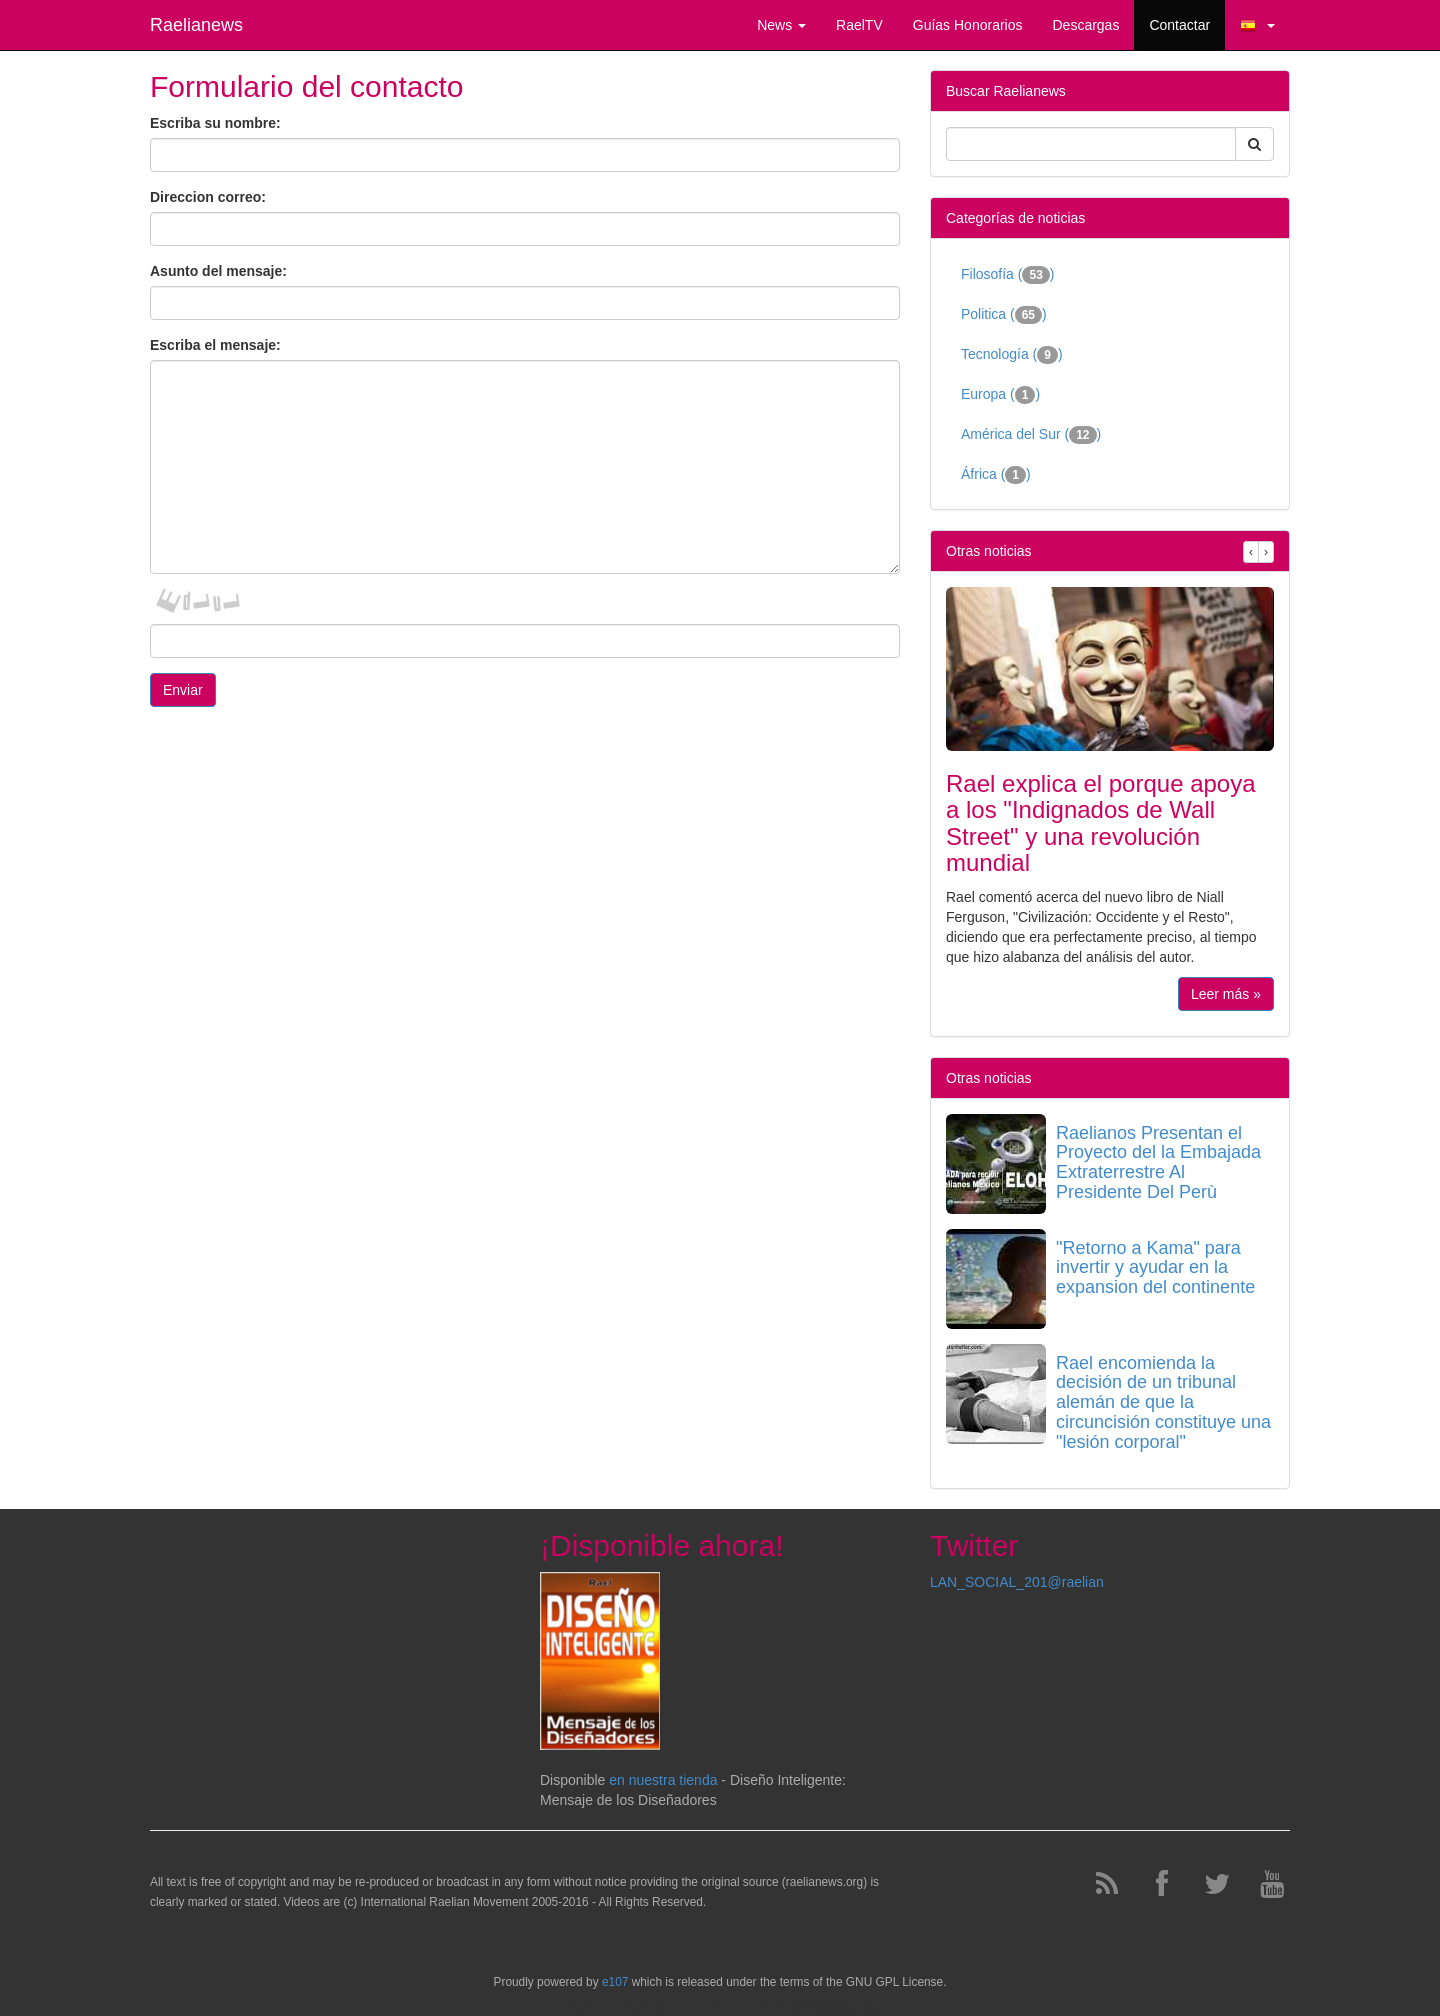 The width and height of the screenshot is (1440, 2016). Describe the element at coordinates (208, 197) in the screenshot. I see `Direccion correo:` at that location.